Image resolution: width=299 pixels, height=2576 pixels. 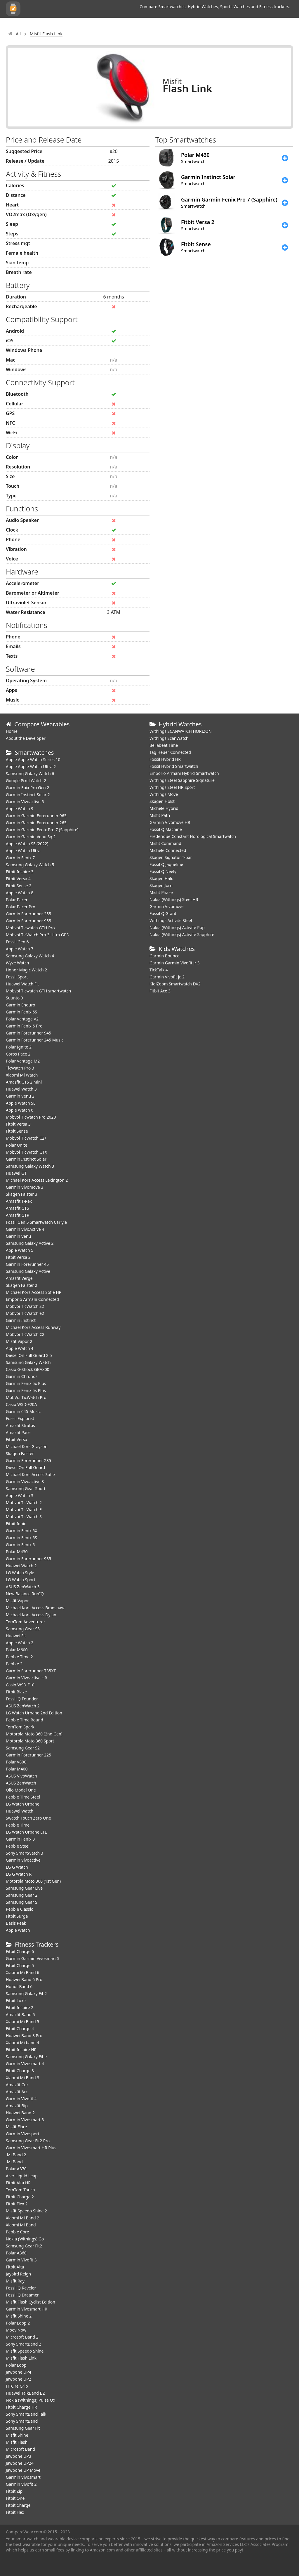 What do you see at coordinates (19, 808) in the screenshot?
I see `Apple Watch 9` at bounding box center [19, 808].